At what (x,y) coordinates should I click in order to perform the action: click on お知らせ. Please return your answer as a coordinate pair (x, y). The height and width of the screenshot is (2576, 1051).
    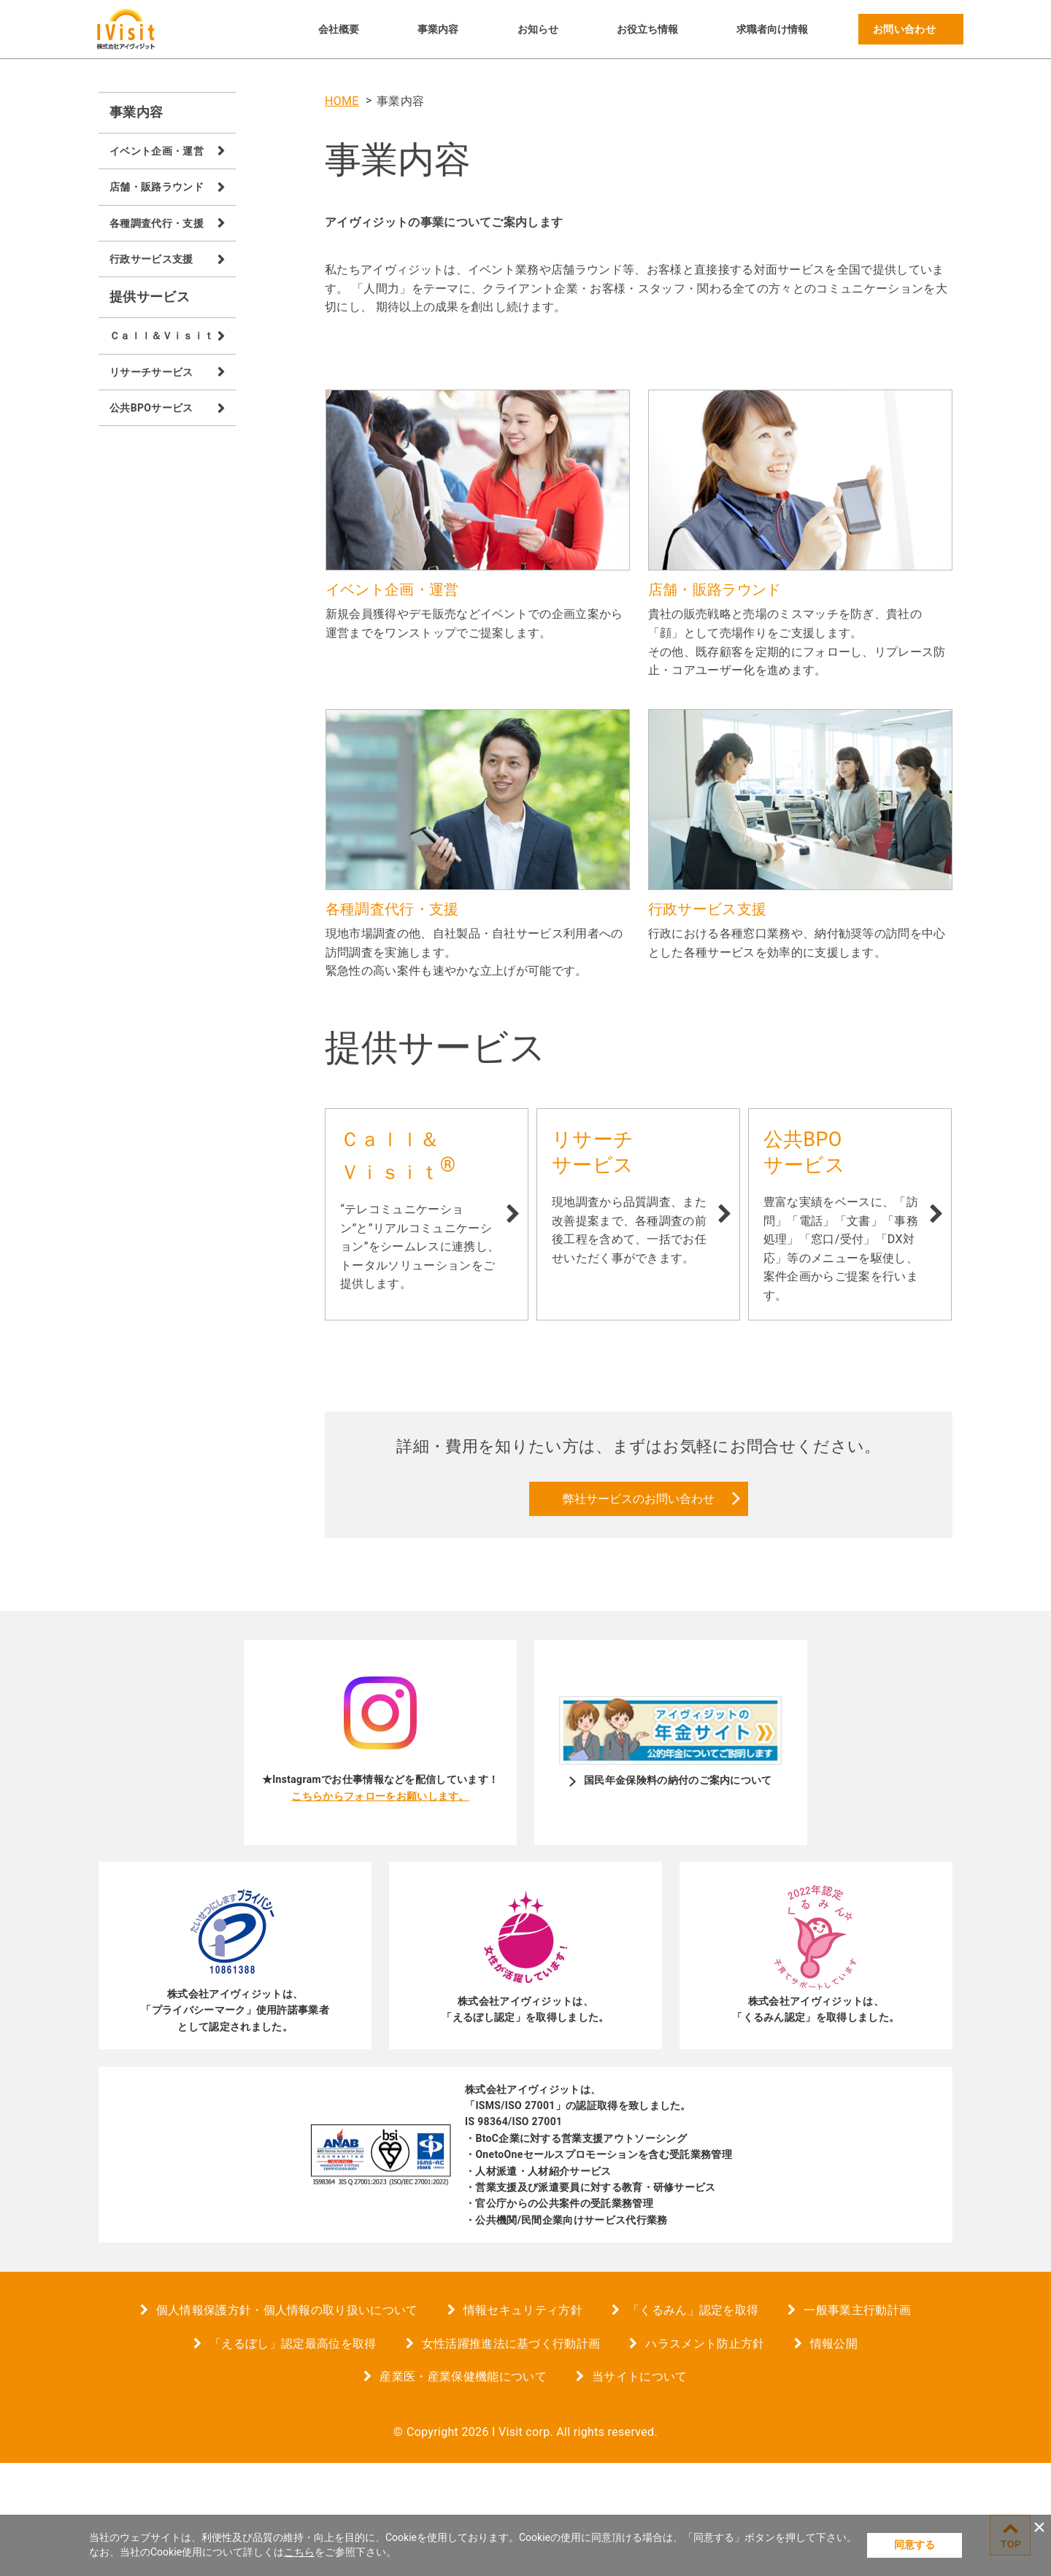
    Looking at the image, I should click on (537, 29).